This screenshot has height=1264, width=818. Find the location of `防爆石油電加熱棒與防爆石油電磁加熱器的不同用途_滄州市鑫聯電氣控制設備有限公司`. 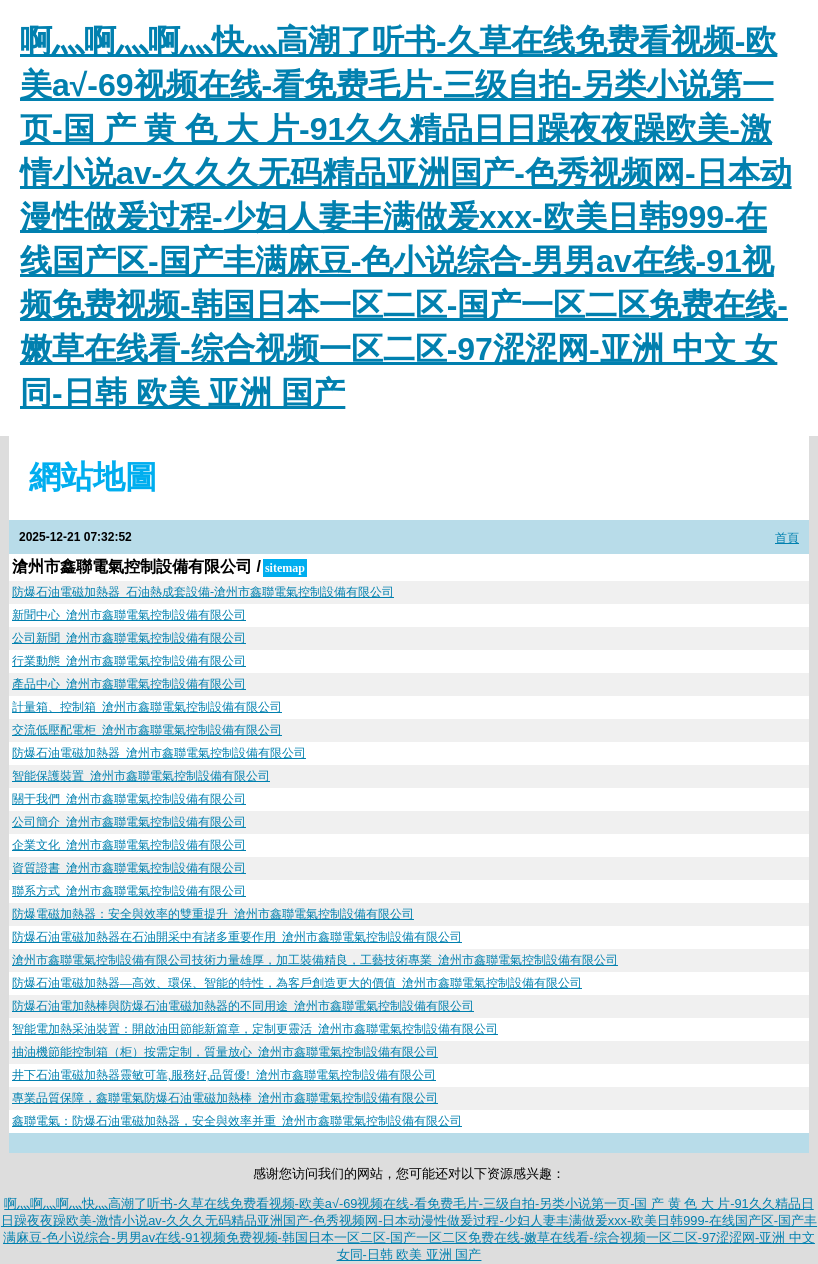

防爆石油電加熱棒與防爆石油電磁加熱器的不同用途_滄州市鑫聯電氣控制設備有限公司 is located at coordinates (243, 1006).